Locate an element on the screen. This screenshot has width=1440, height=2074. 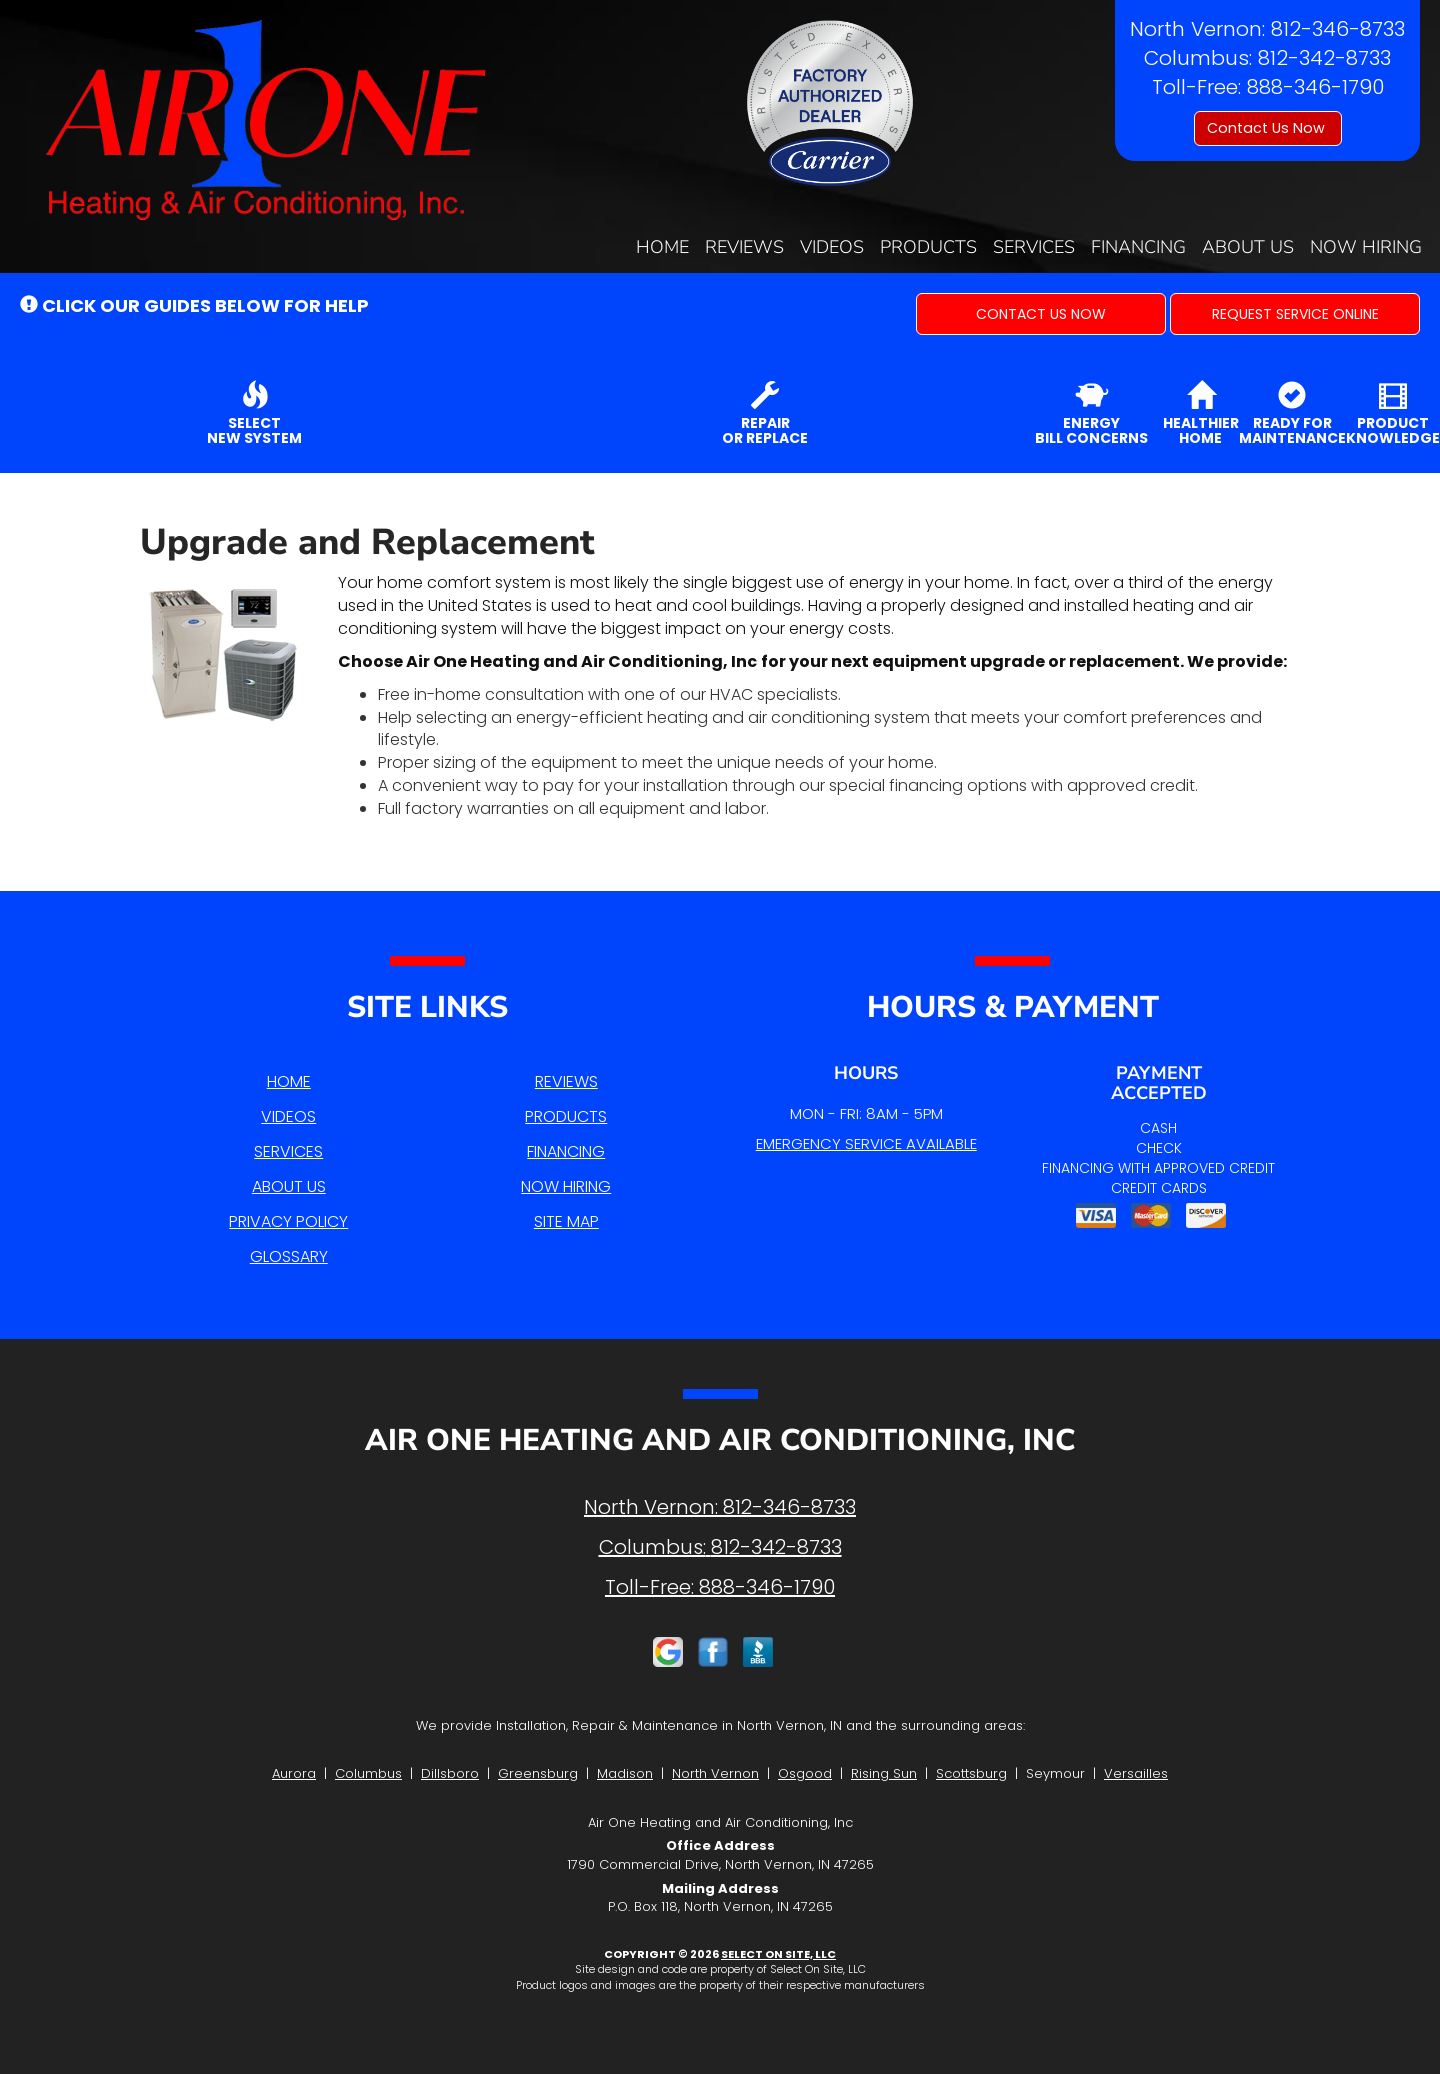
Select On Site, LLC is located at coordinates (778, 1954).